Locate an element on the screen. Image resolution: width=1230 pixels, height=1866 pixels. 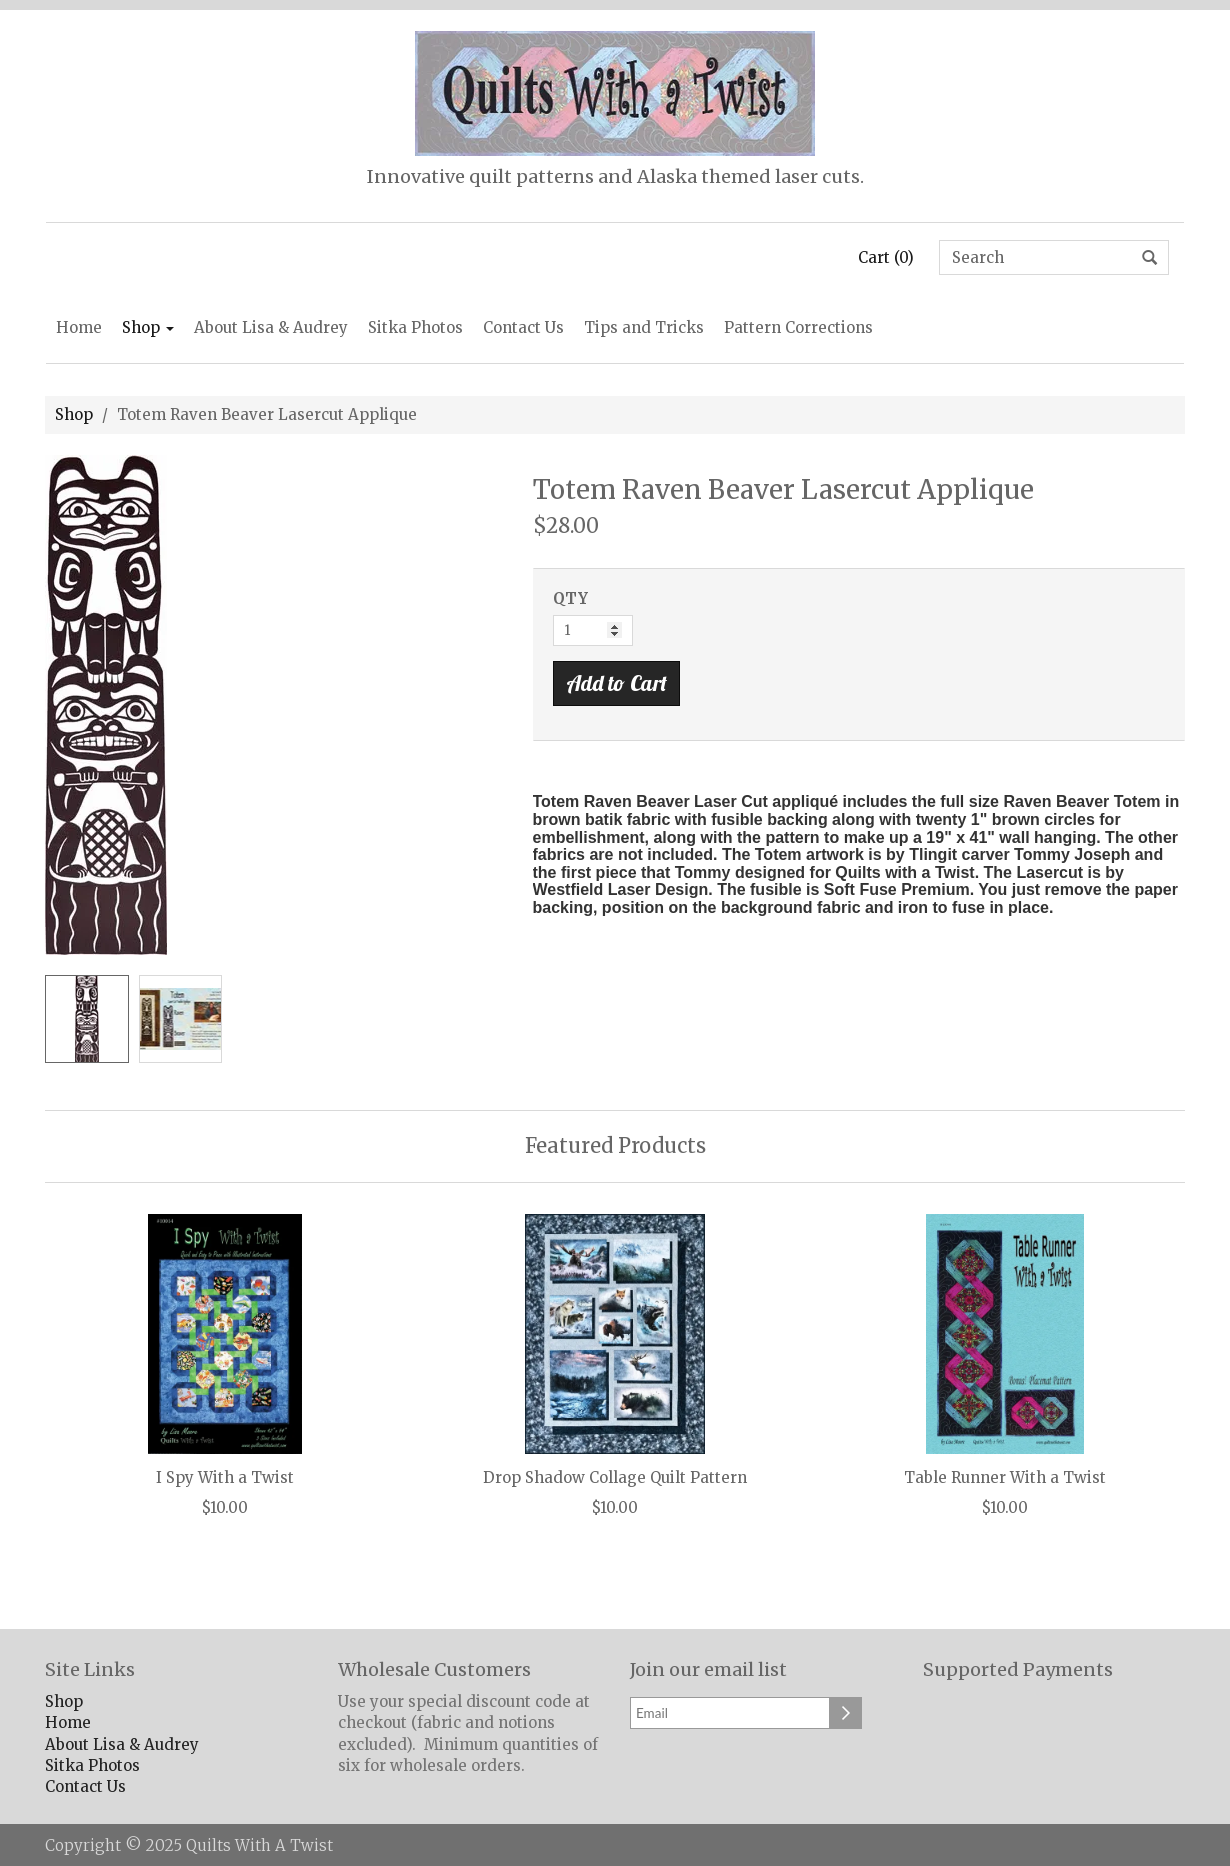
About Lisa & Audrey is located at coordinates (271, 327).